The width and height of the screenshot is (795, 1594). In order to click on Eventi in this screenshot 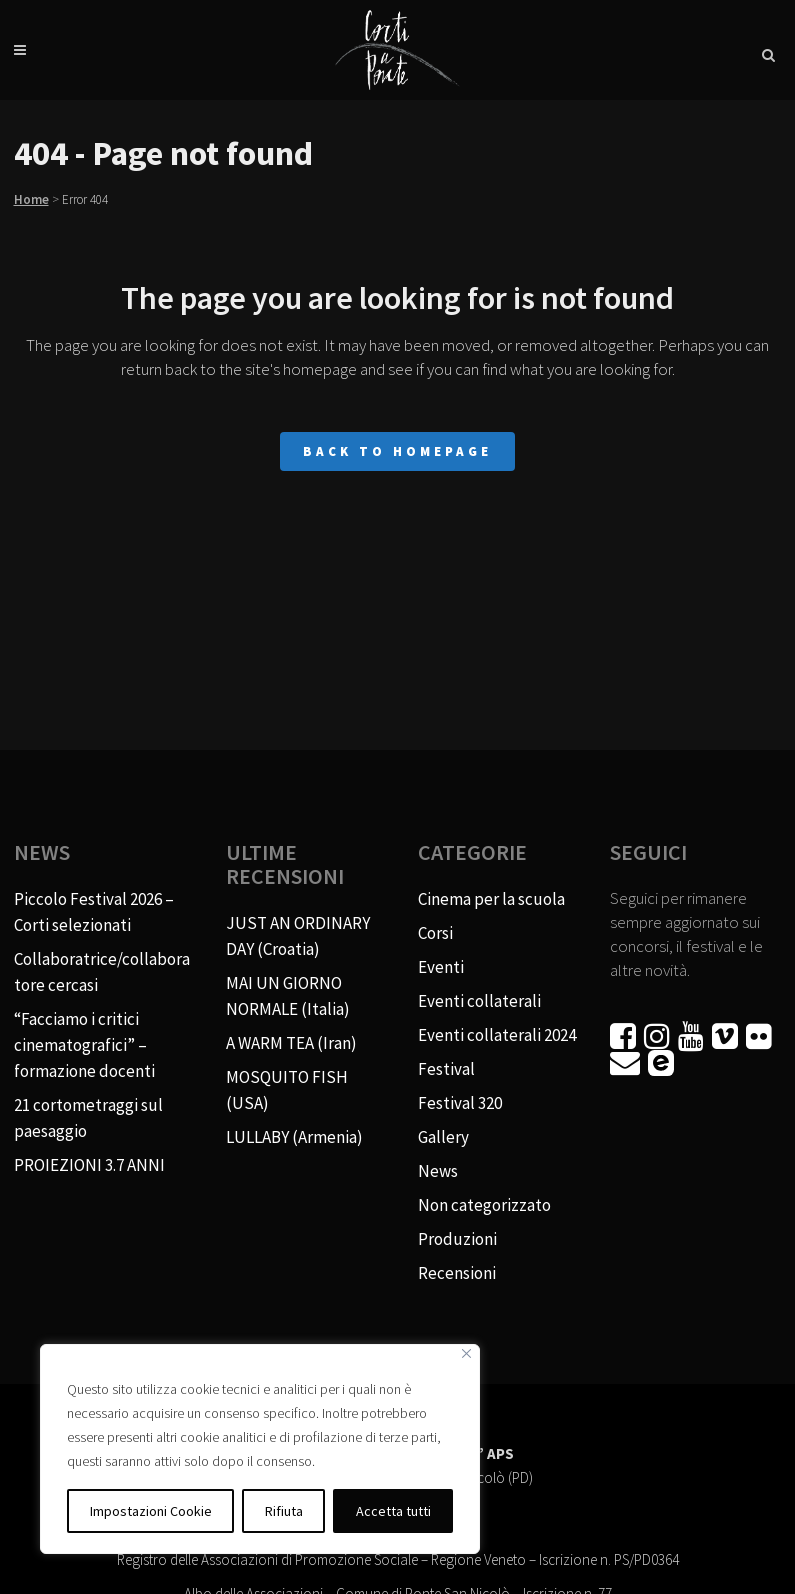, I will do `click(441, 967)`.